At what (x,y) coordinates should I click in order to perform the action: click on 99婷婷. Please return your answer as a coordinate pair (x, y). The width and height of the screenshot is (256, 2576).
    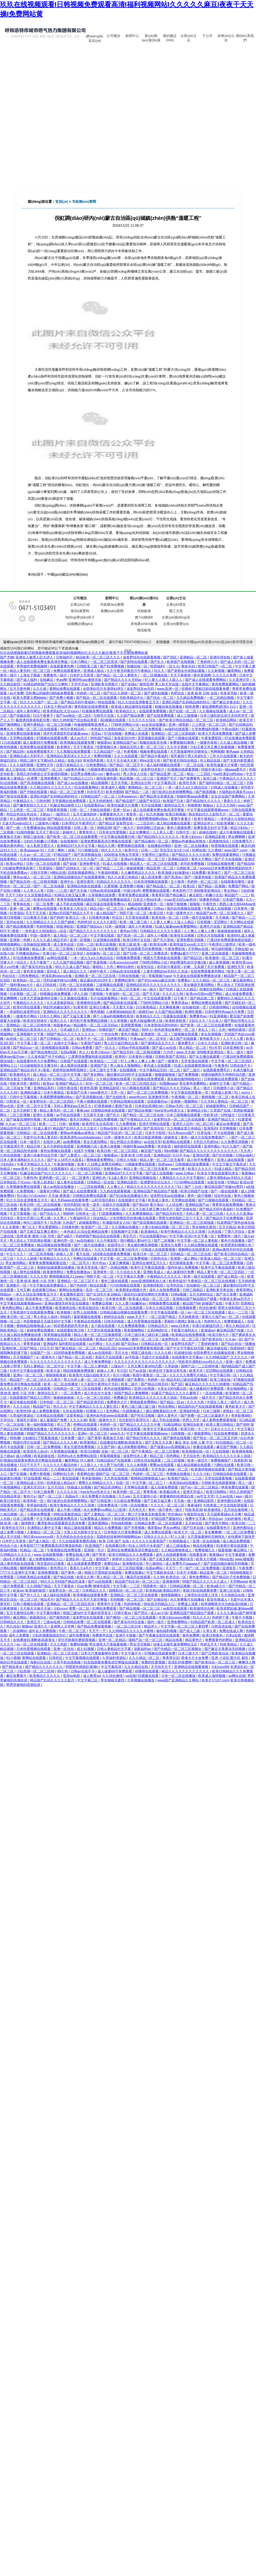
    Looking at the image, I should click on (68, 1213).